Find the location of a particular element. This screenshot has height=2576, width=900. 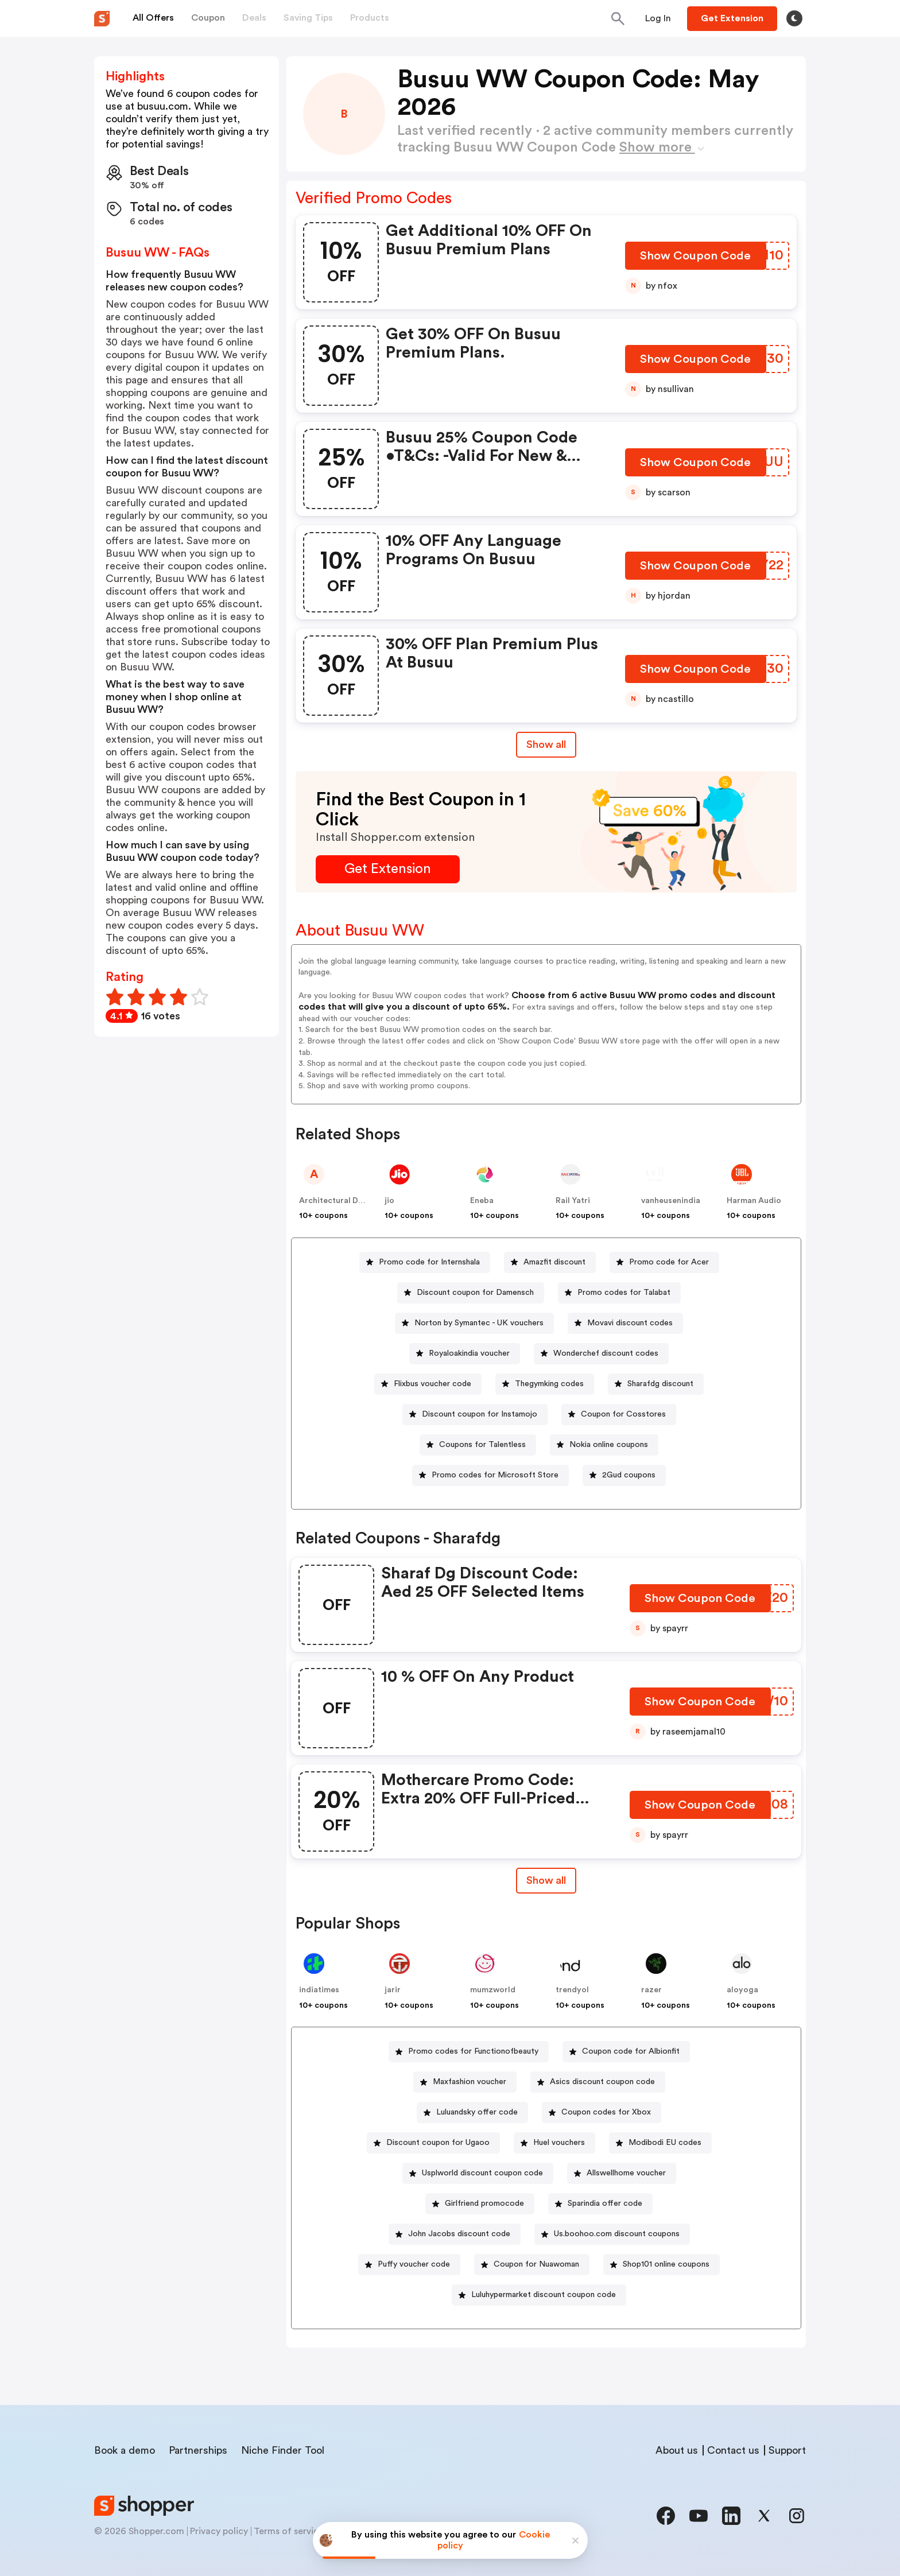

trendyol is located at coordinates (572, 1990).